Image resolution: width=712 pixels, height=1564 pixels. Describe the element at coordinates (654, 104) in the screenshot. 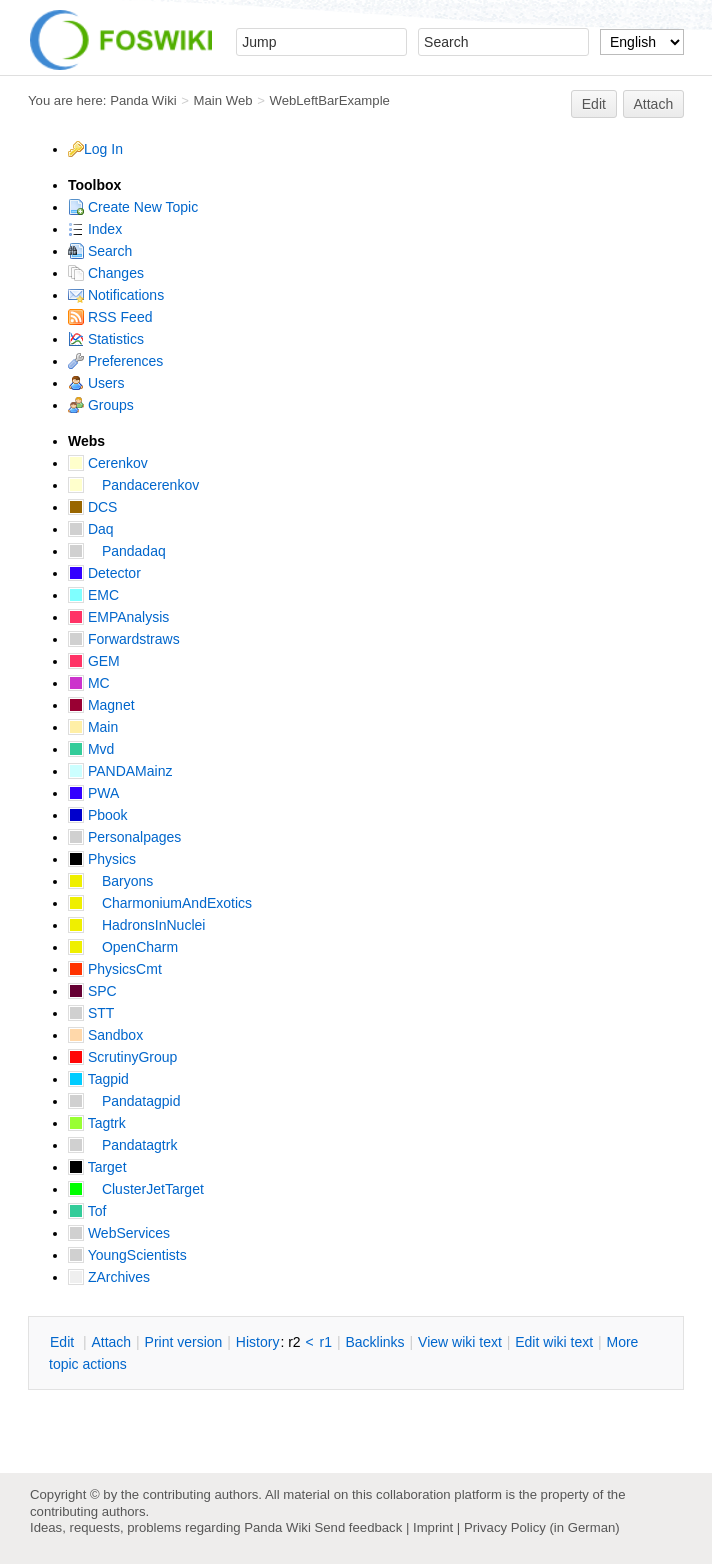

I see `Attach` at that location.